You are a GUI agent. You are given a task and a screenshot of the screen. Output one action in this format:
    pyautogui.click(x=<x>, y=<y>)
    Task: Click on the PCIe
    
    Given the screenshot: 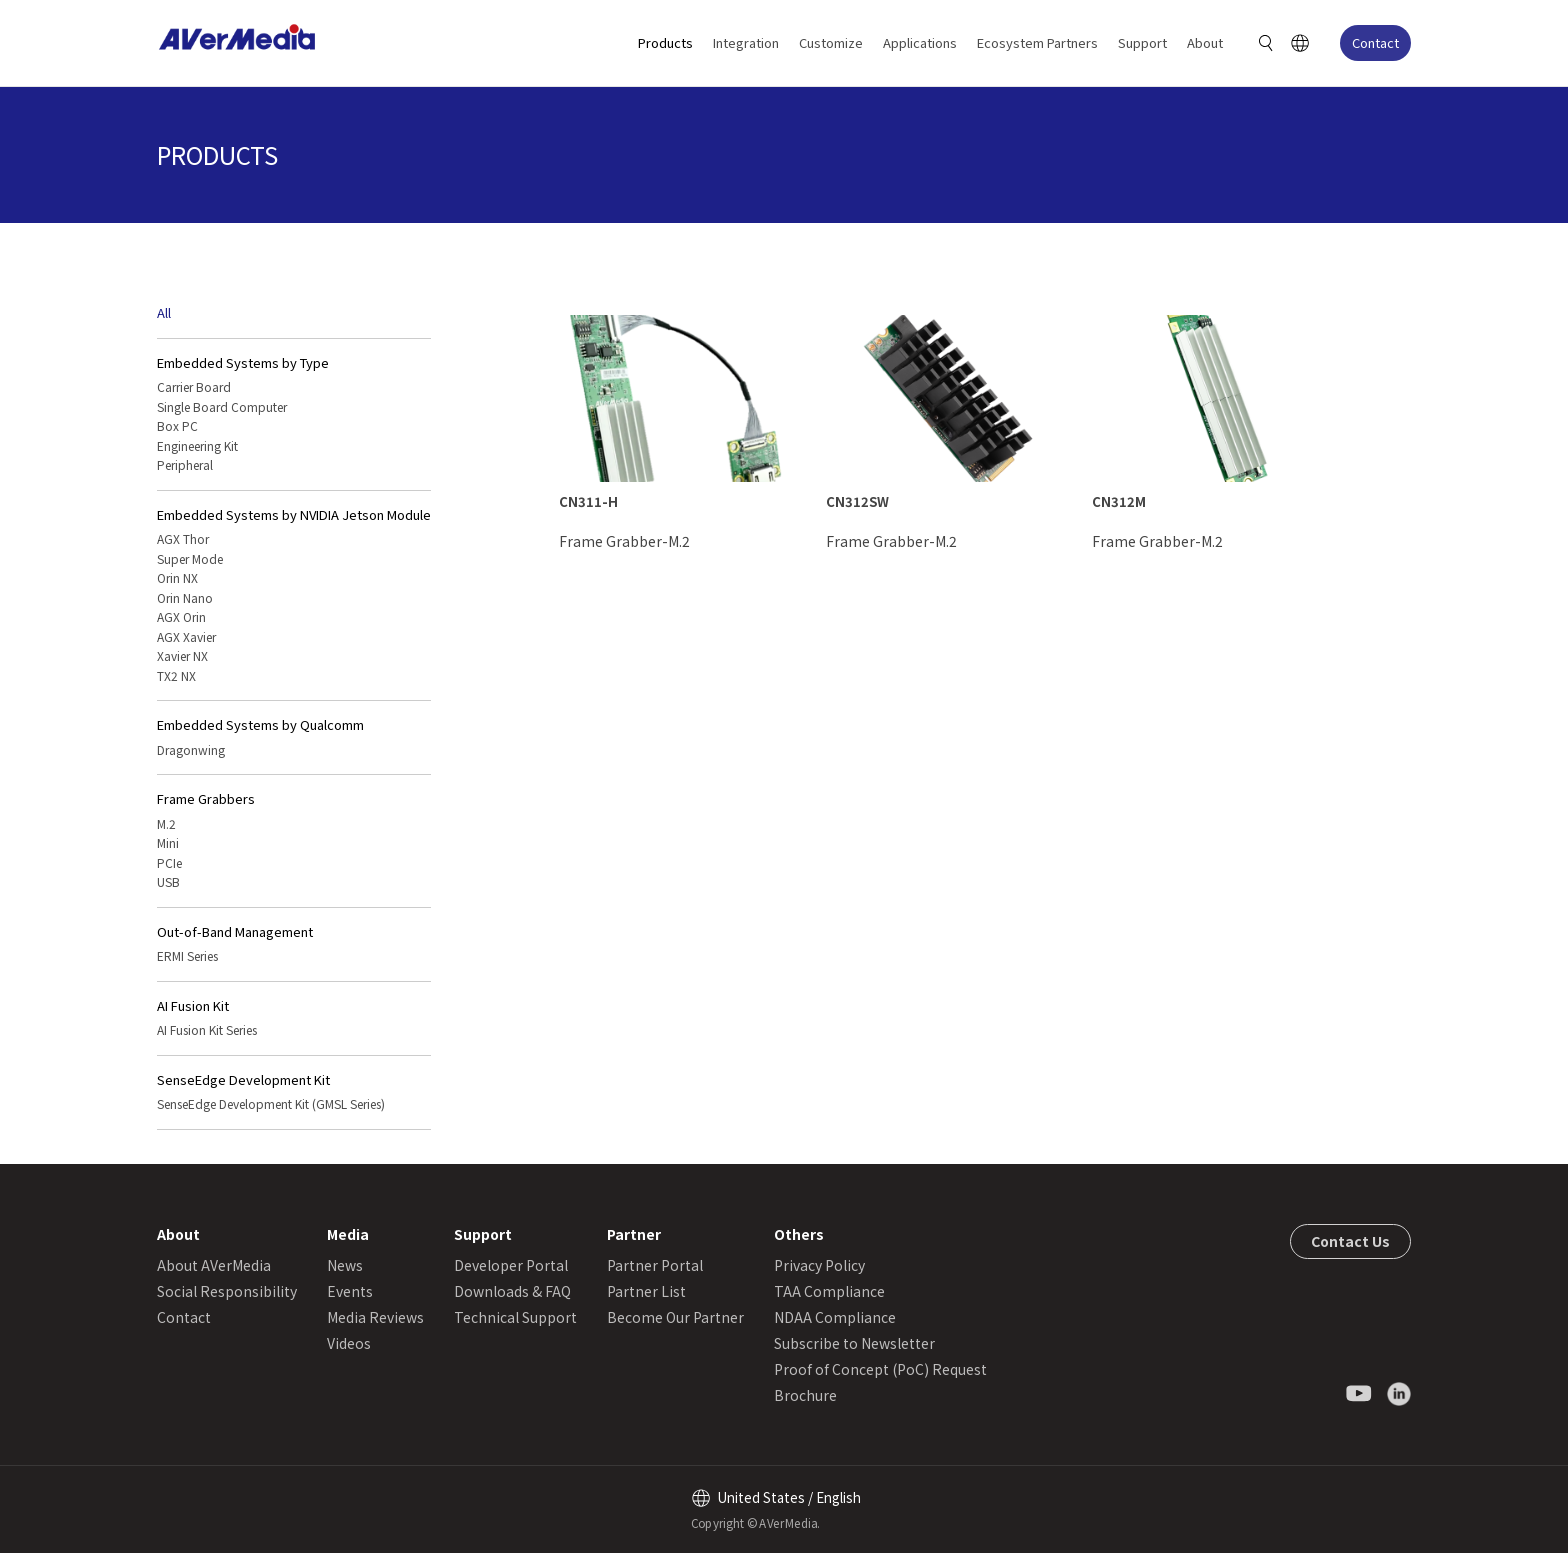 What is the action you would take?
    pyautogui.click(x=169, y=862)
    